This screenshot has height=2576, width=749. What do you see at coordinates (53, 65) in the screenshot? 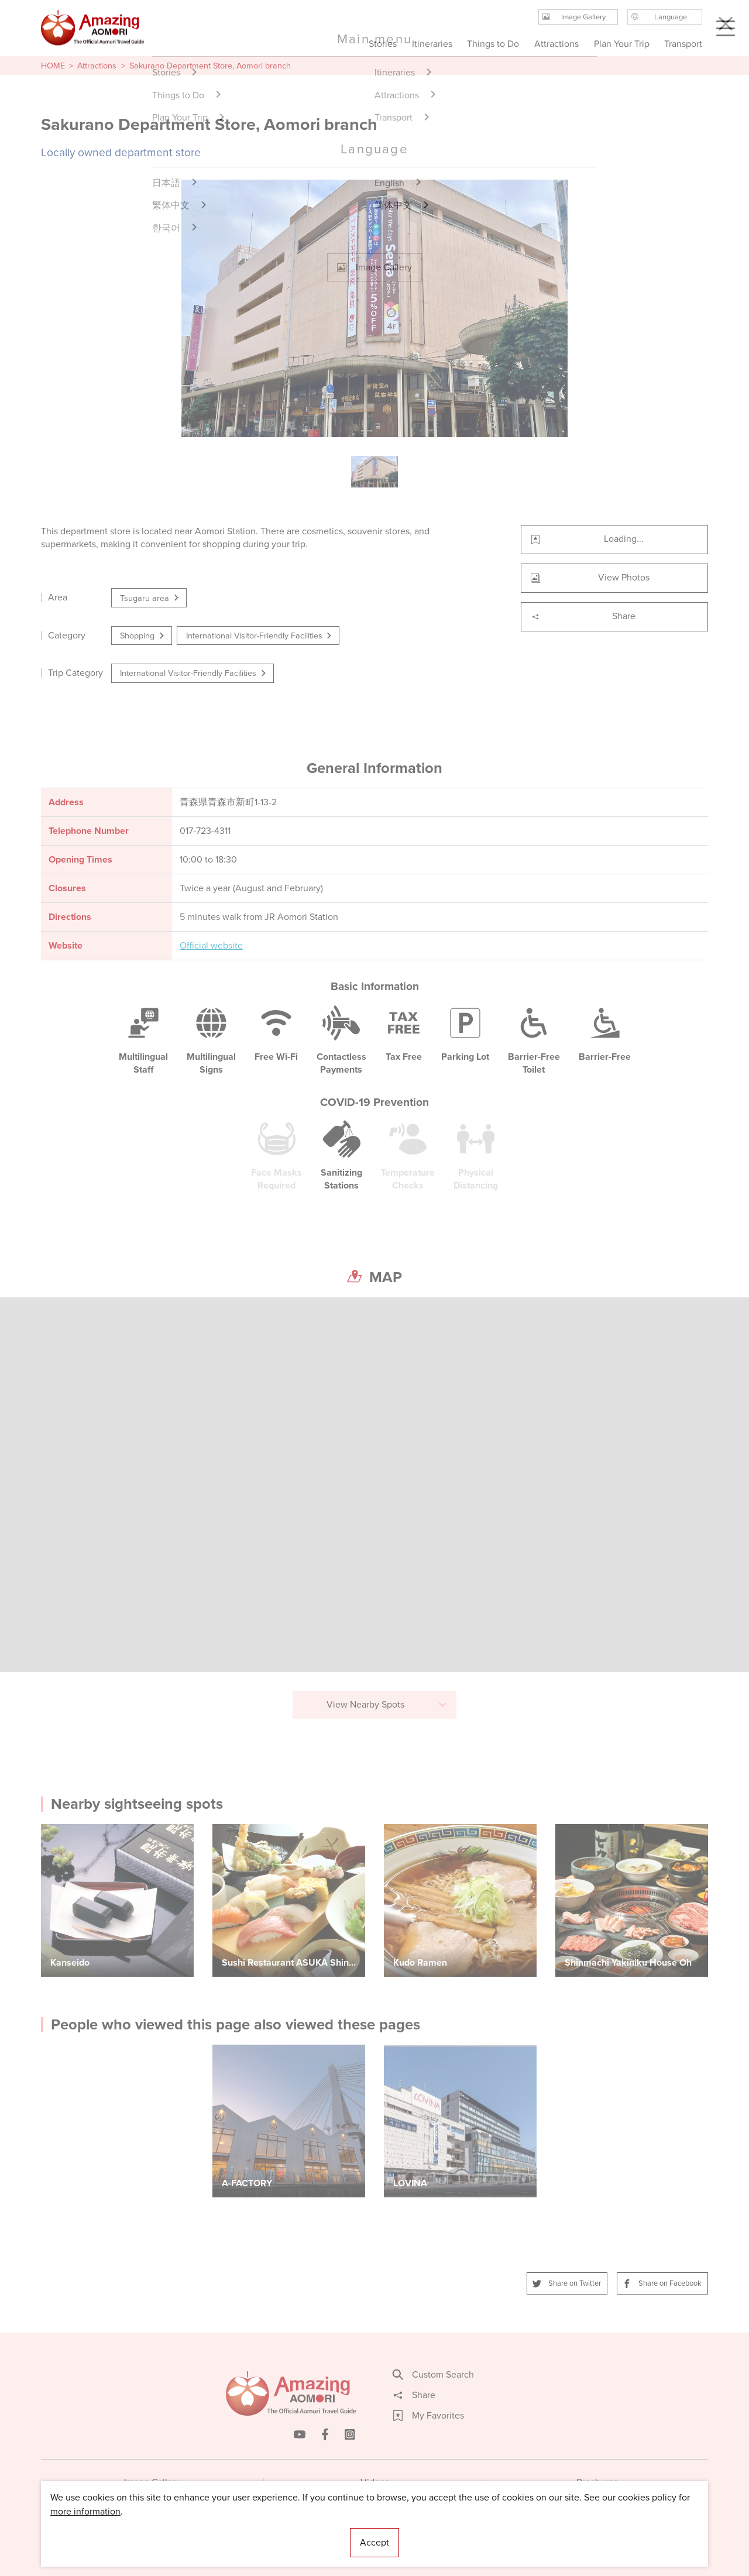
I see `HOME` at bounding box center [53, 65].